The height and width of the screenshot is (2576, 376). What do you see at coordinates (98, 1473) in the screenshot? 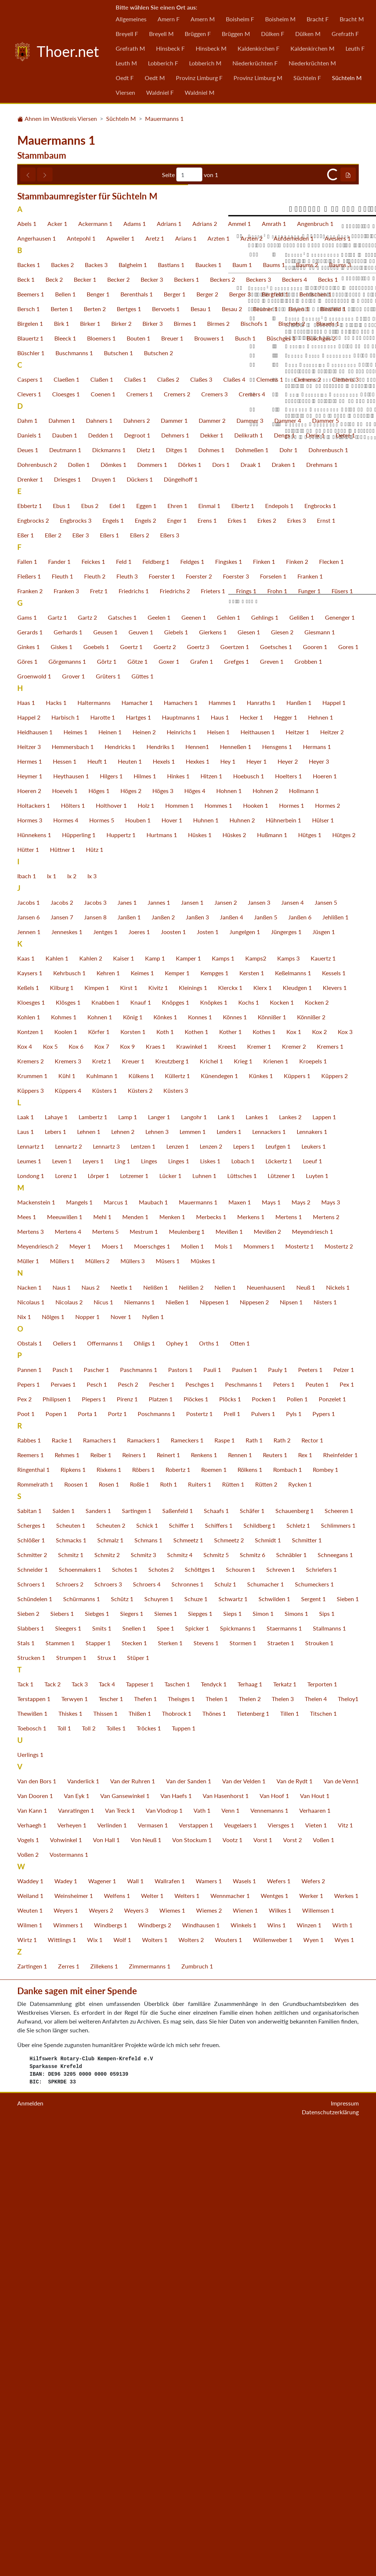
I see `Körfer 1` at bounding box center [98, 1473].